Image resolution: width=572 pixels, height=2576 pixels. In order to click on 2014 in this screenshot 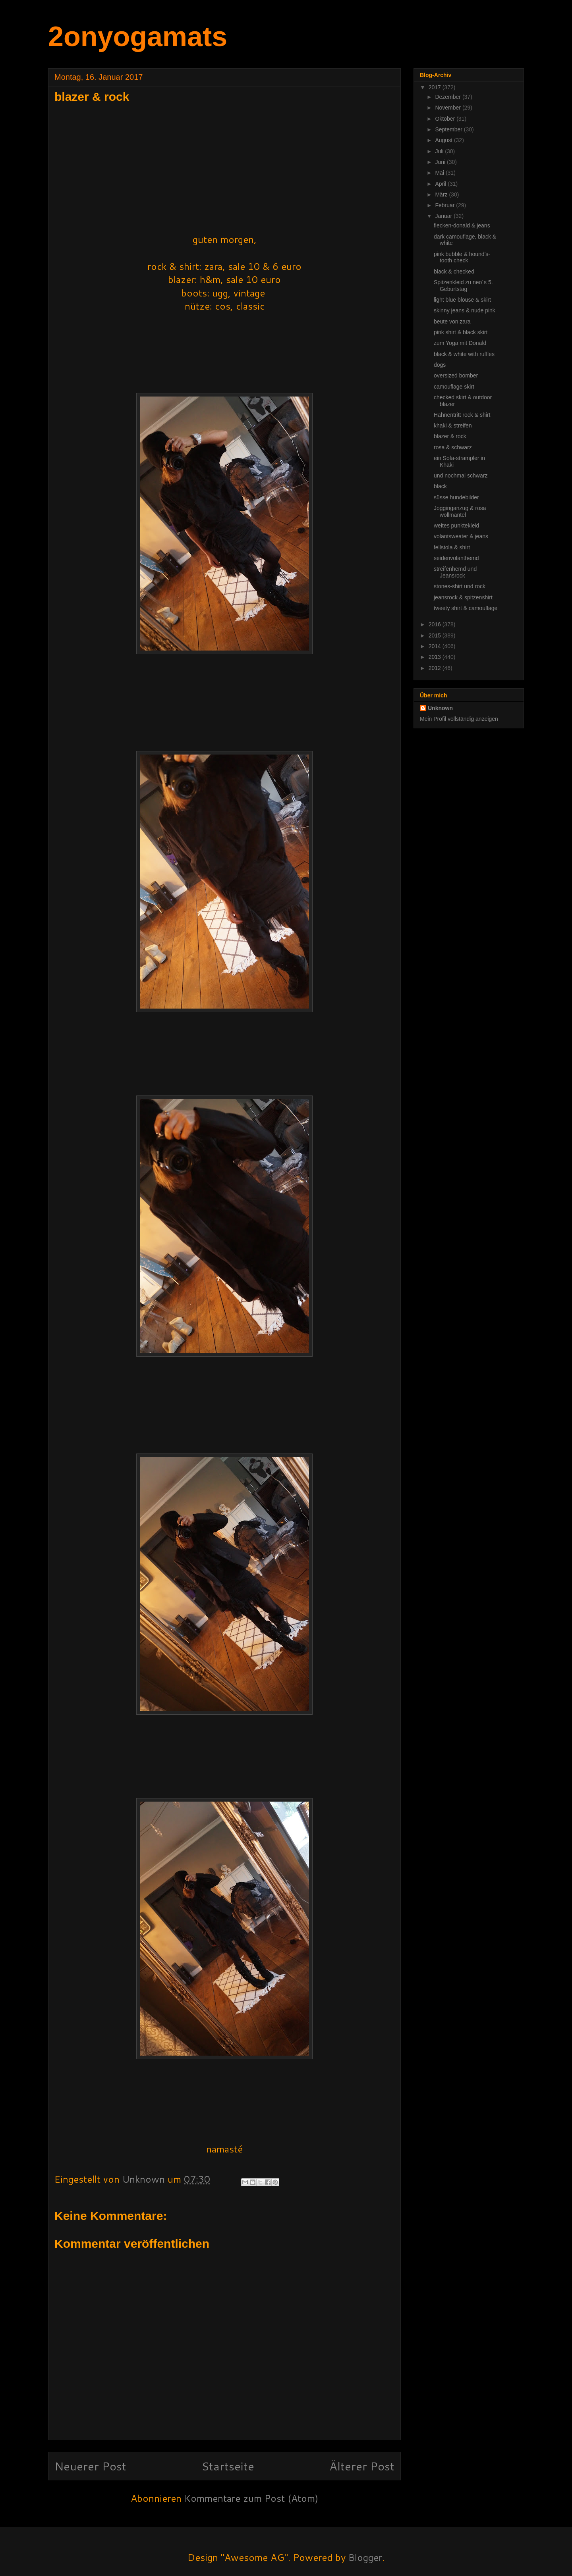, I will do `click(436, 646)`.